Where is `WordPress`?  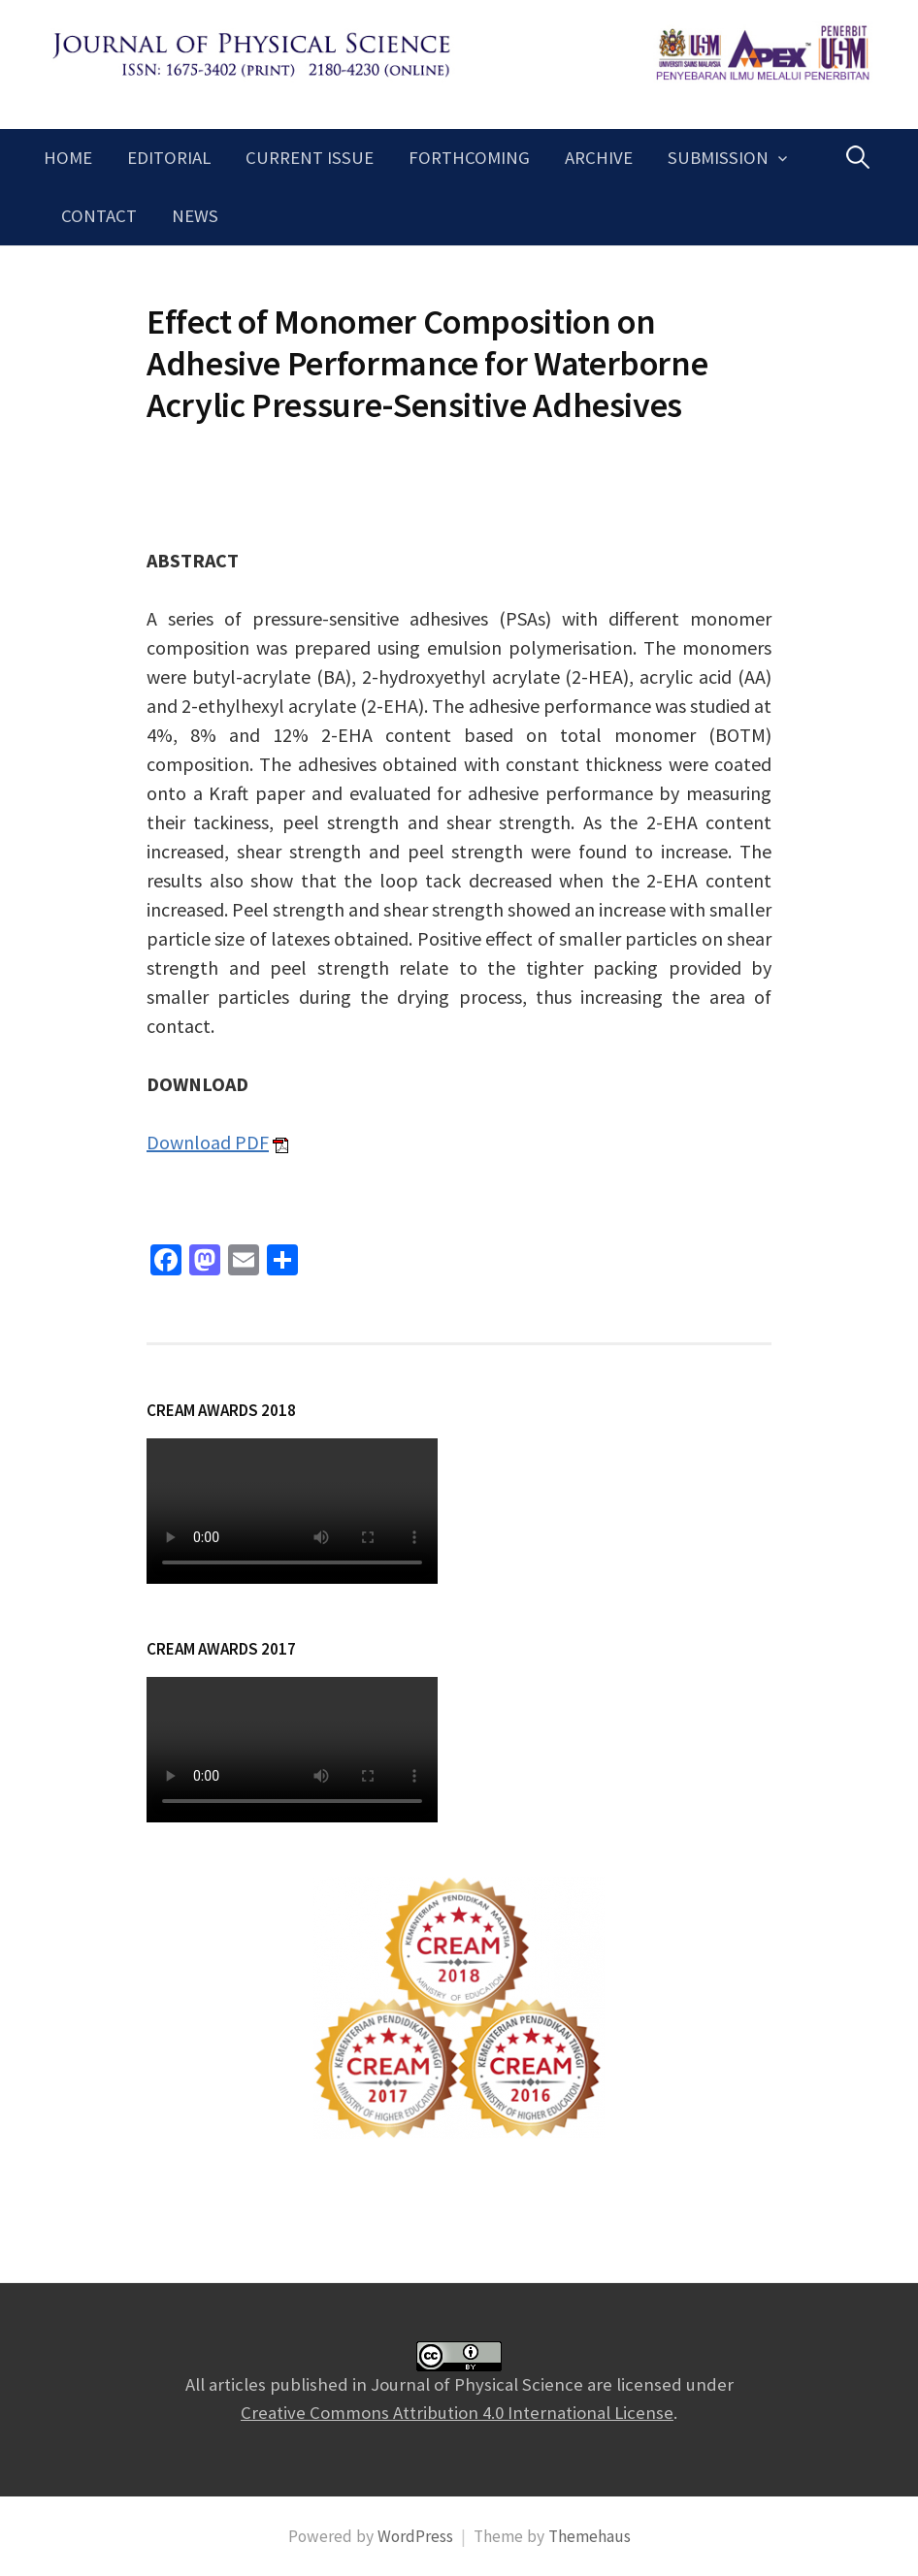
WordPress is located at coordinates (415, 2536).